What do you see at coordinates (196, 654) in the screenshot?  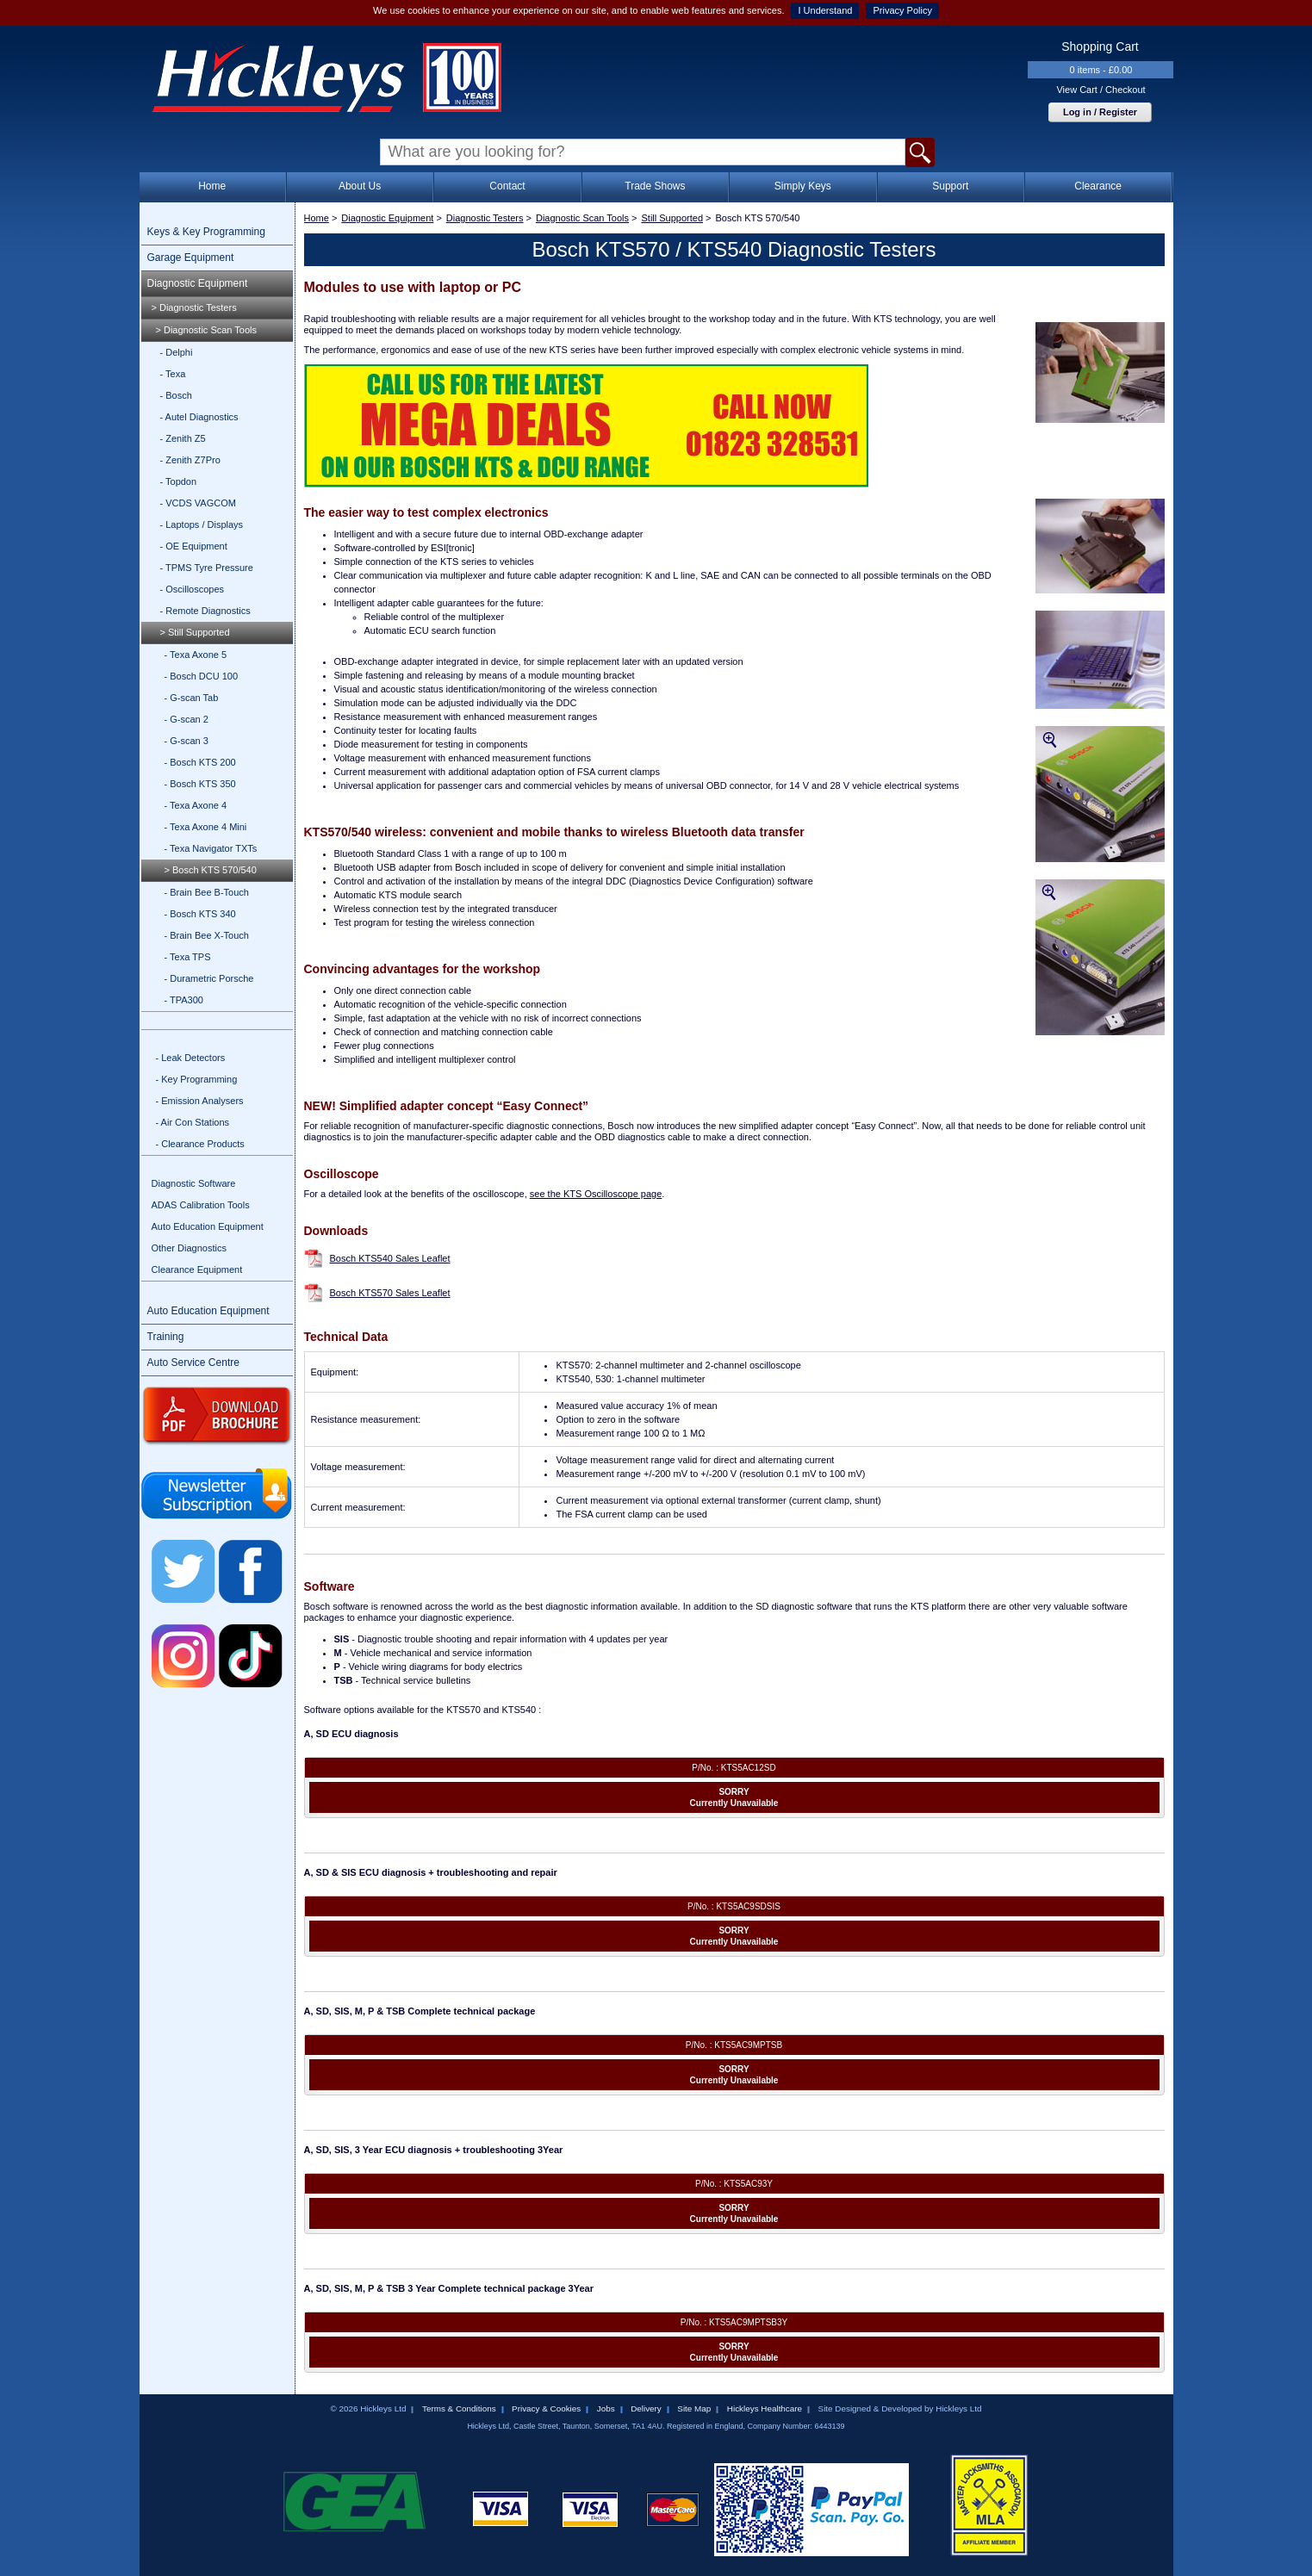 I see `- Texa Axone 5` at bounding box center [196, 654].